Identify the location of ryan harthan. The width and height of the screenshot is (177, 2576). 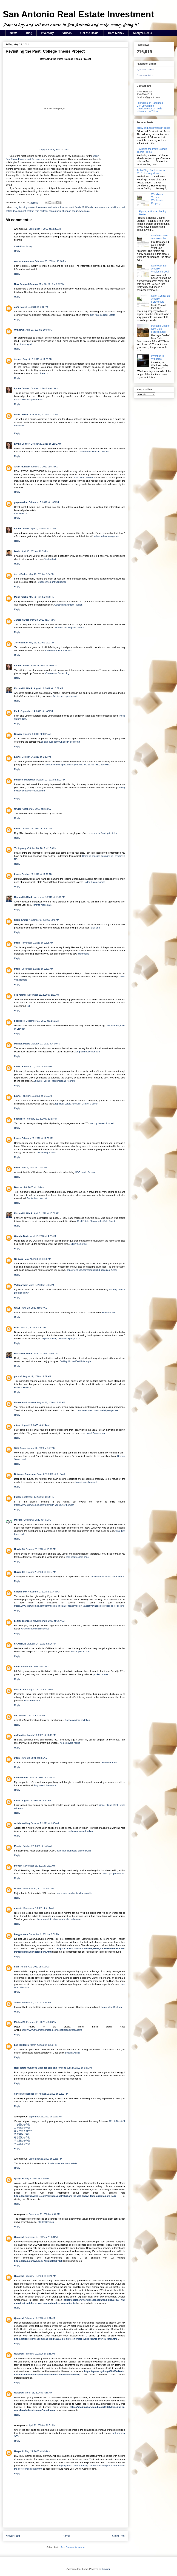
(41, 211).